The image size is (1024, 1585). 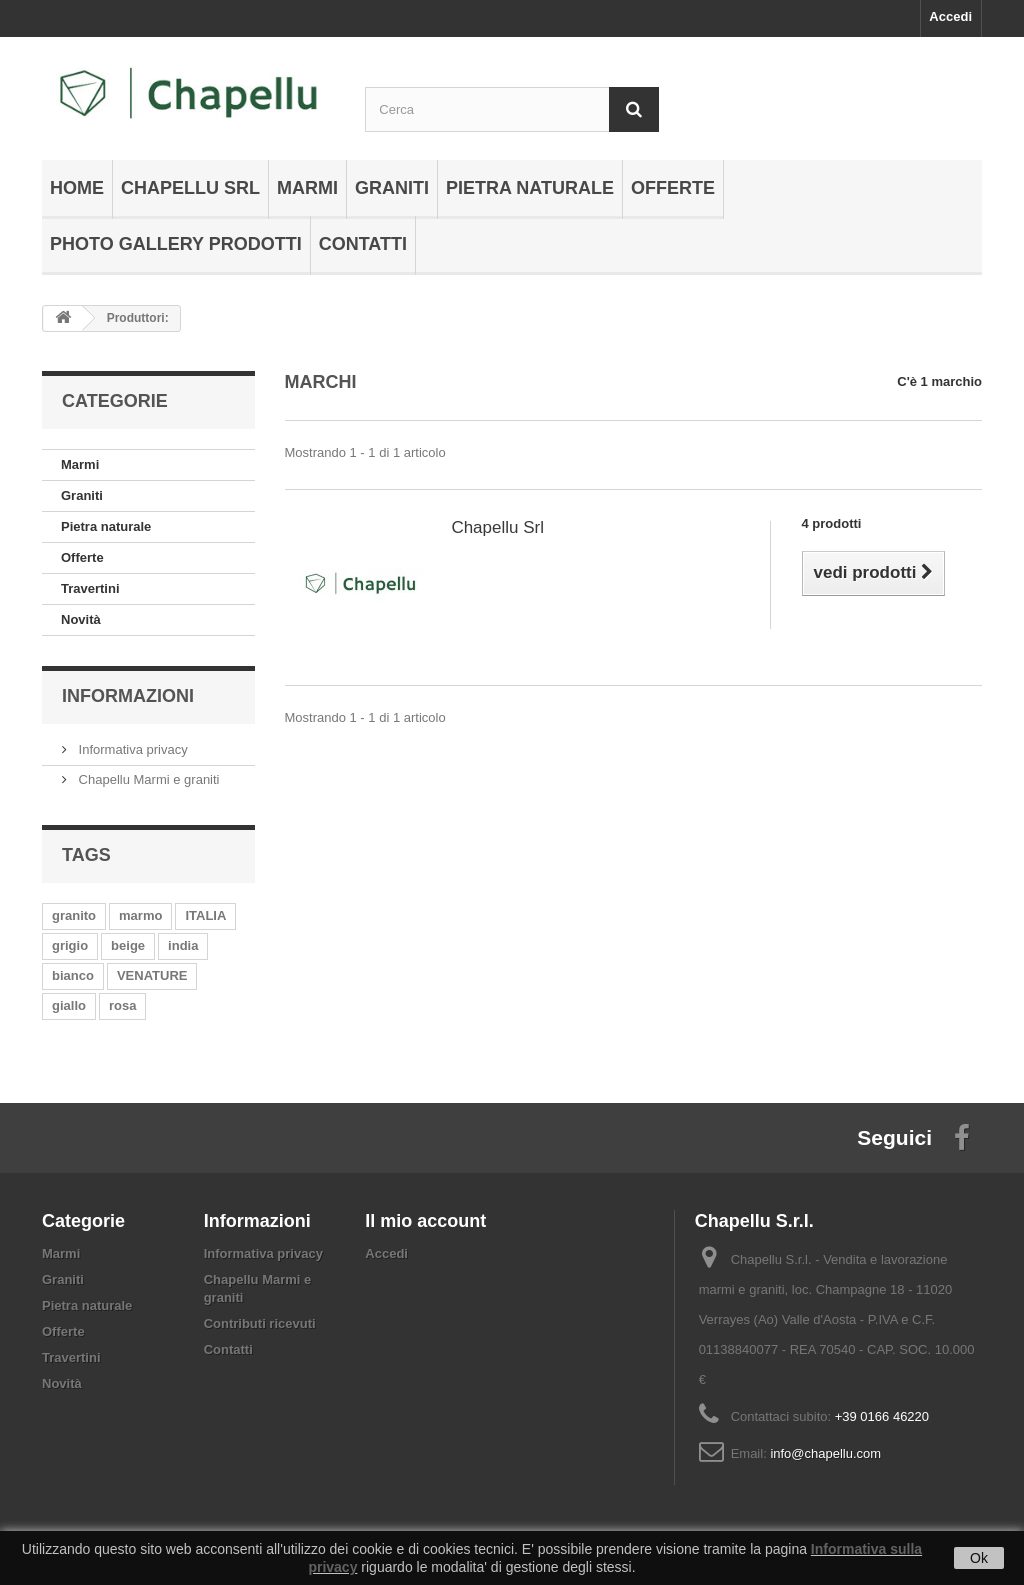 What do you see at coordinates (73, 975) in the screenshot?
I see `bianco` at bounding box center [73, 975].